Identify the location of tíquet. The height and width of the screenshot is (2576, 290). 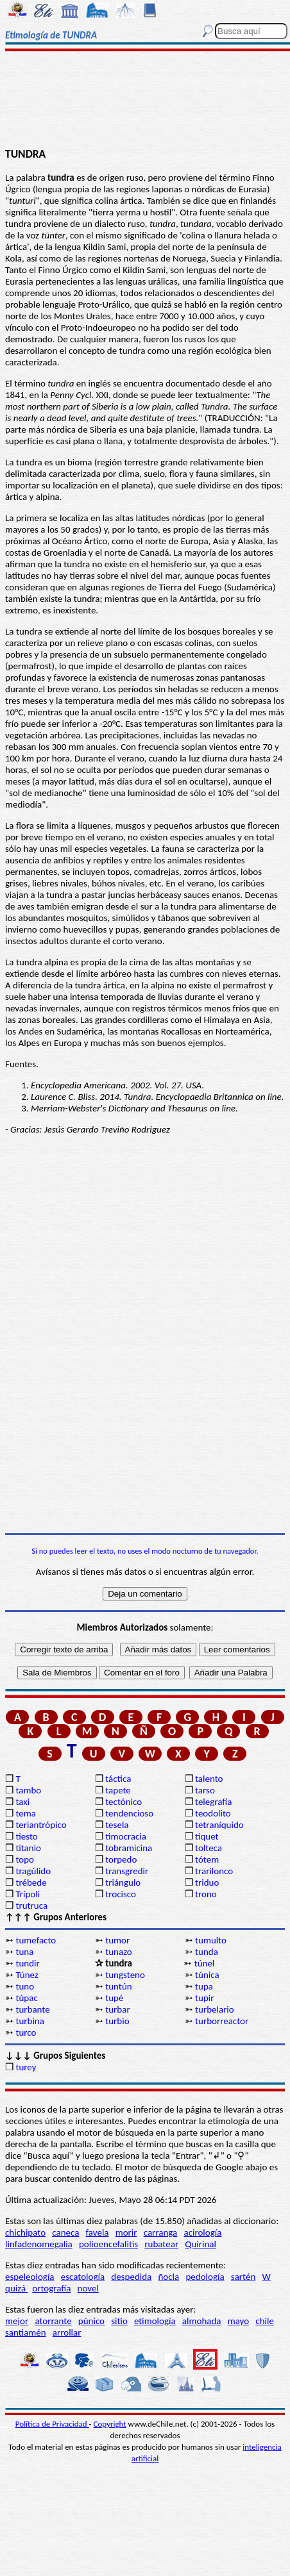
(207, 1836).